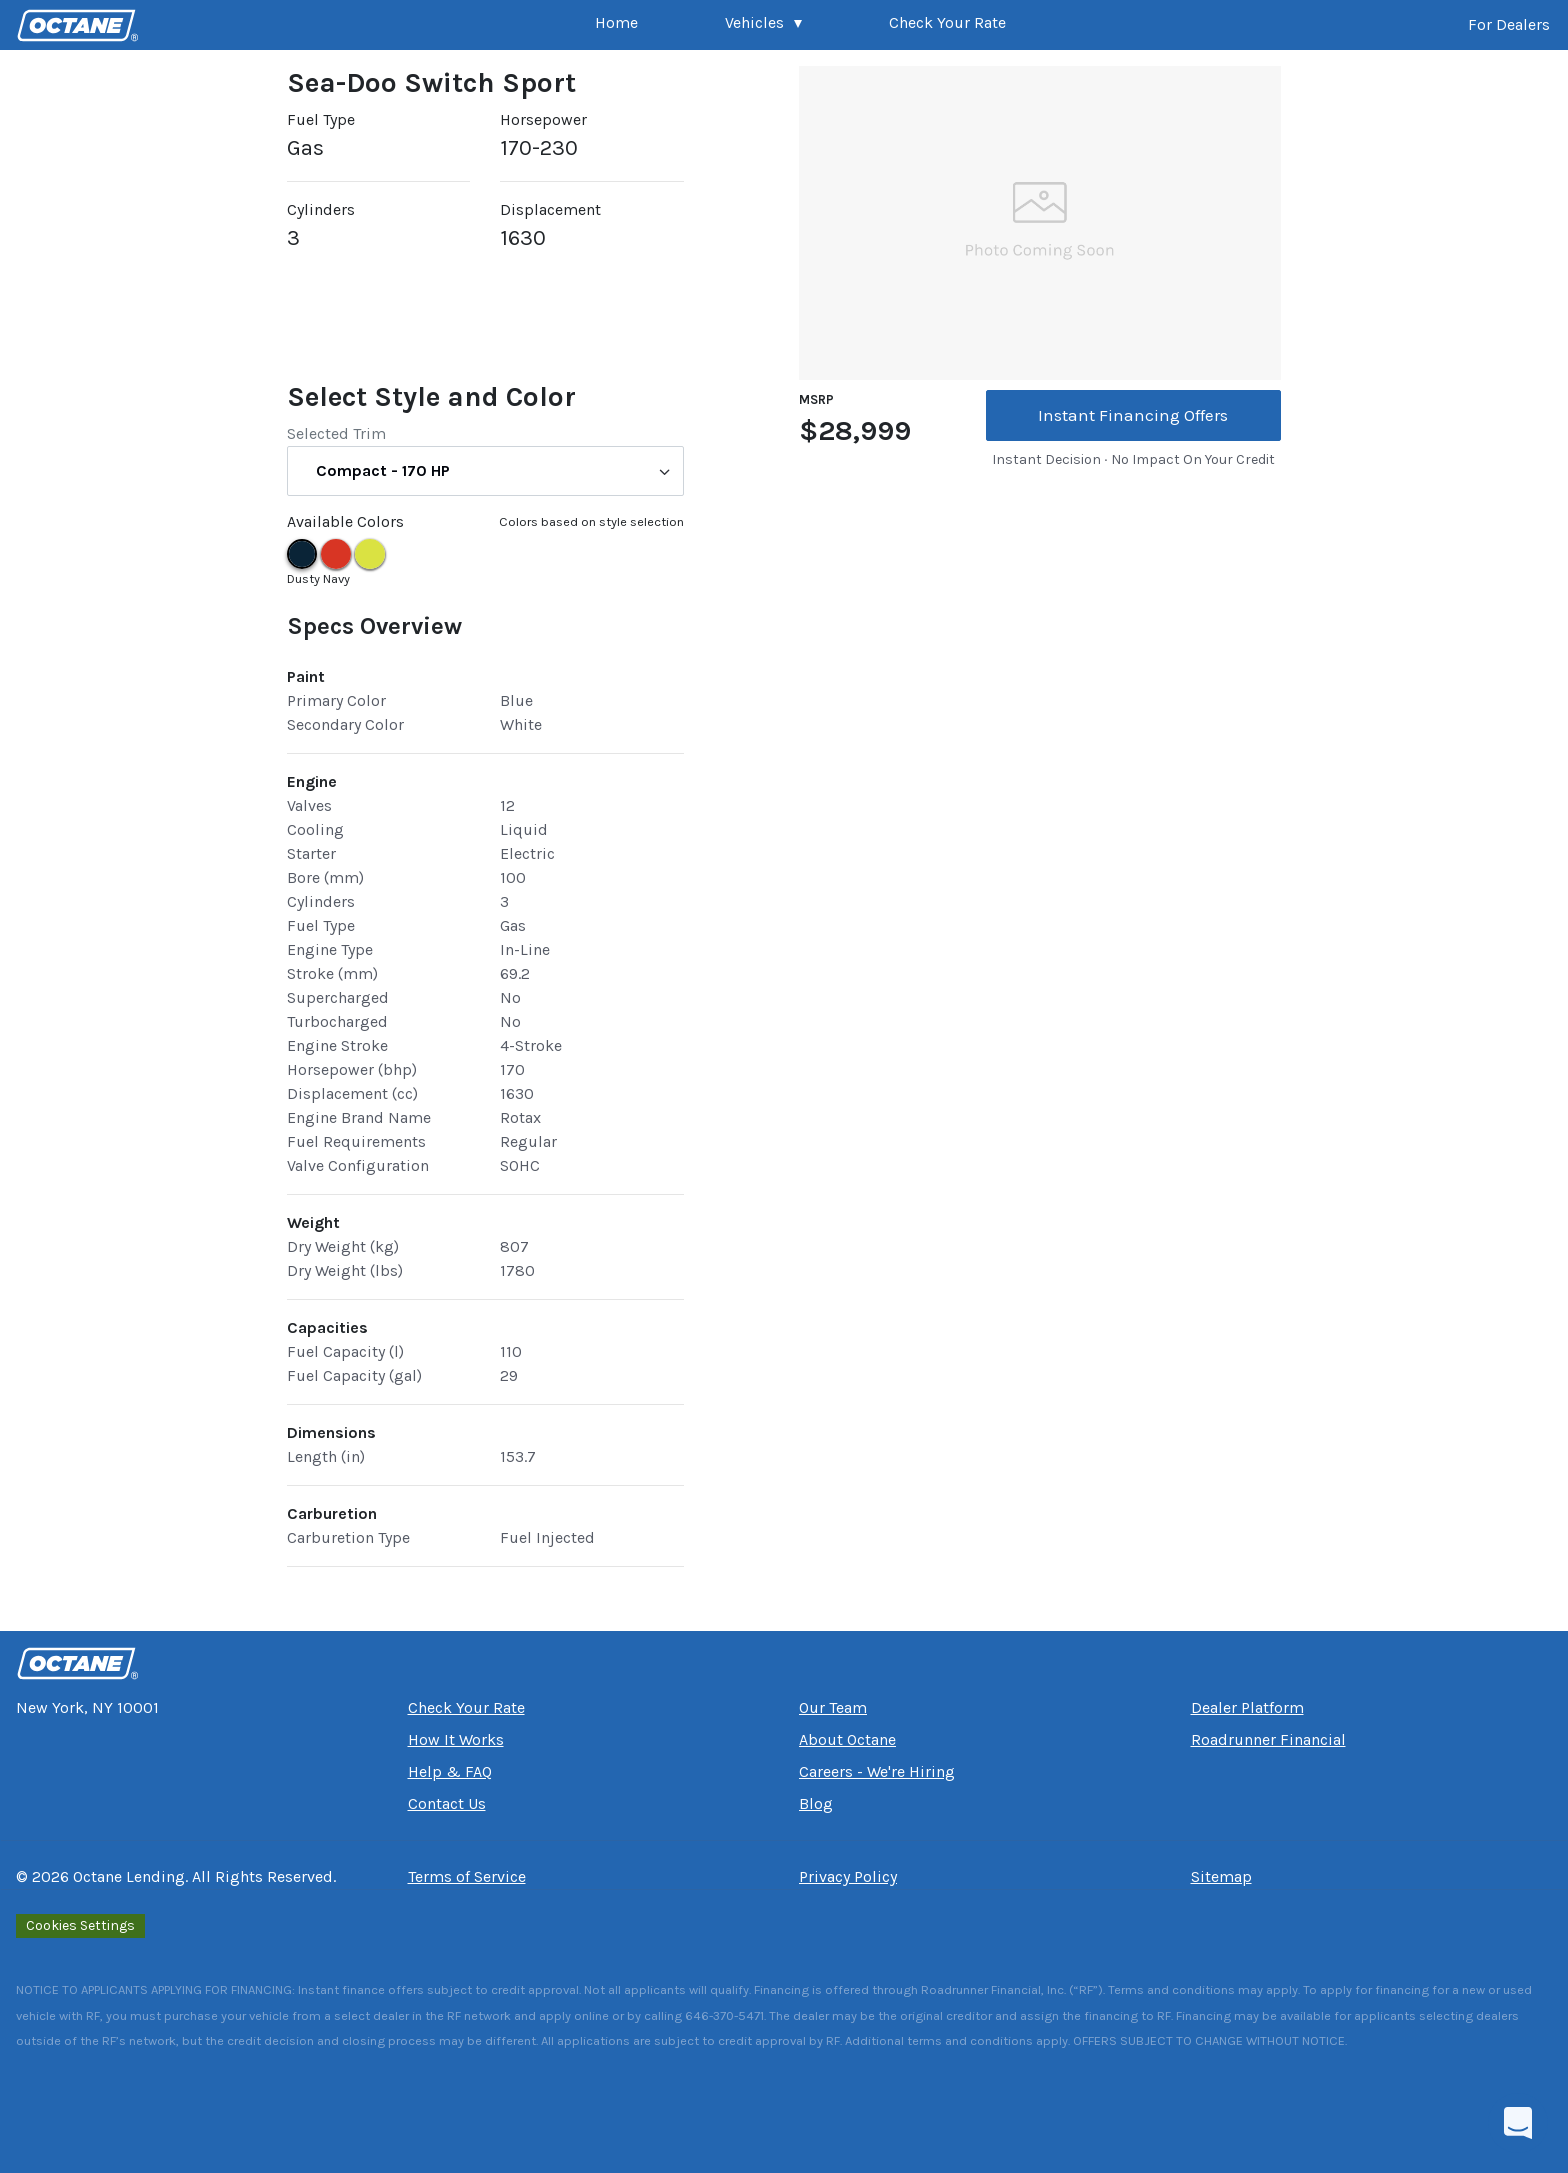 Image resolution: width=1568 pixels, height=2173 pixels. I want to click on Privacy Policy, so click(848, 1876).